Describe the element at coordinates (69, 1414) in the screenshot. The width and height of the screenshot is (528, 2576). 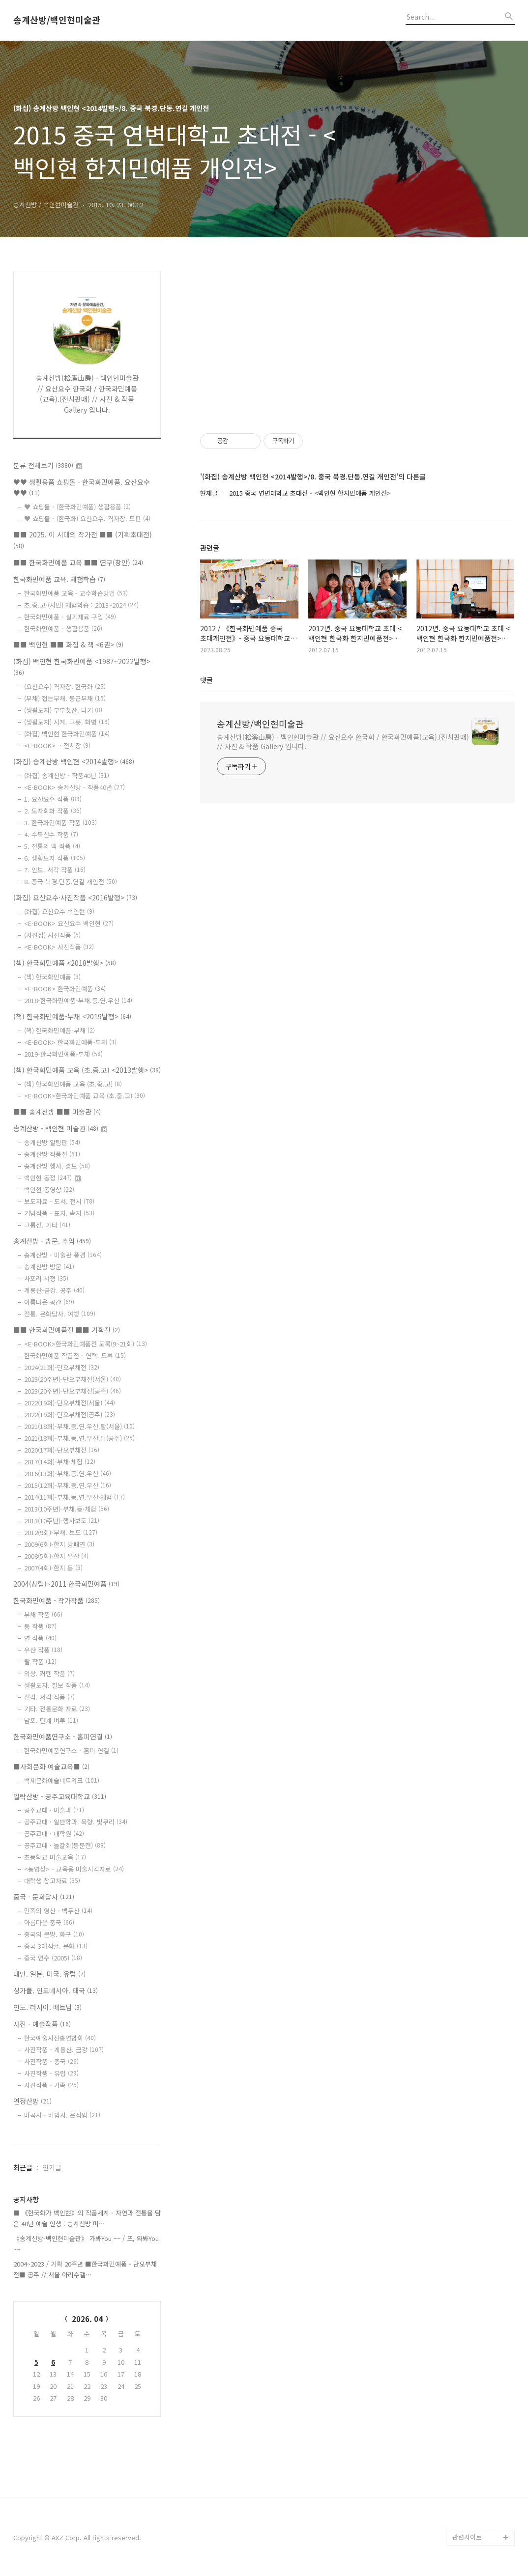
I see `2022(19회)-단오부채전(공주)` at that location.